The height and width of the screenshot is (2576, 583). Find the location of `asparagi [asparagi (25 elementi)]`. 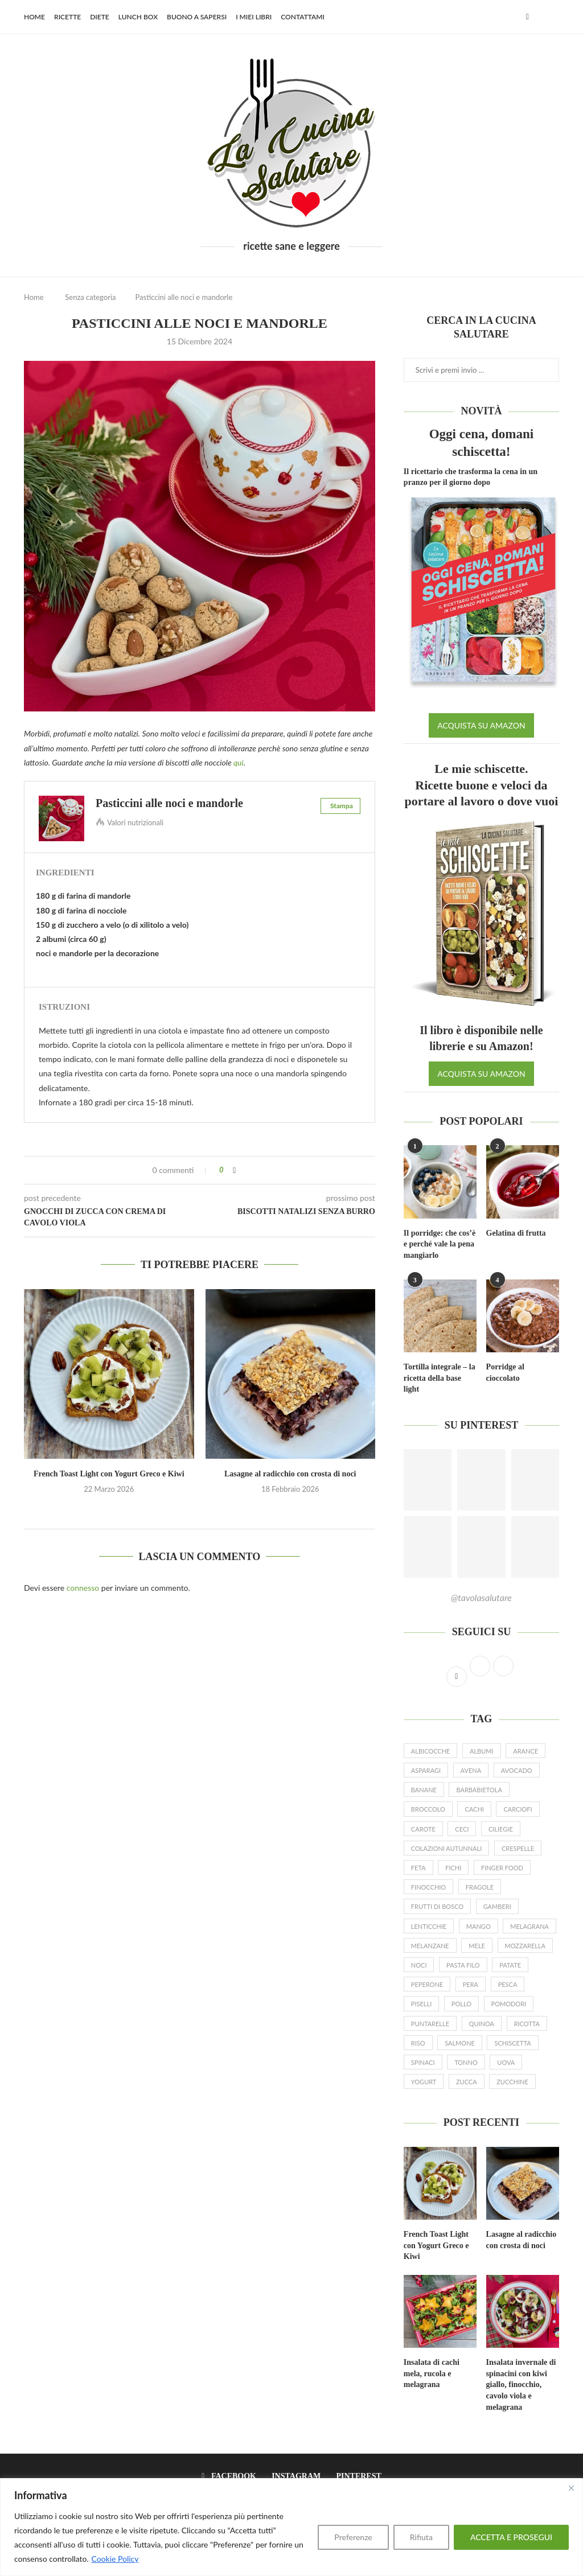

asparagi [asparagi (25 elementi)] is located at coordinates (426, 1770).